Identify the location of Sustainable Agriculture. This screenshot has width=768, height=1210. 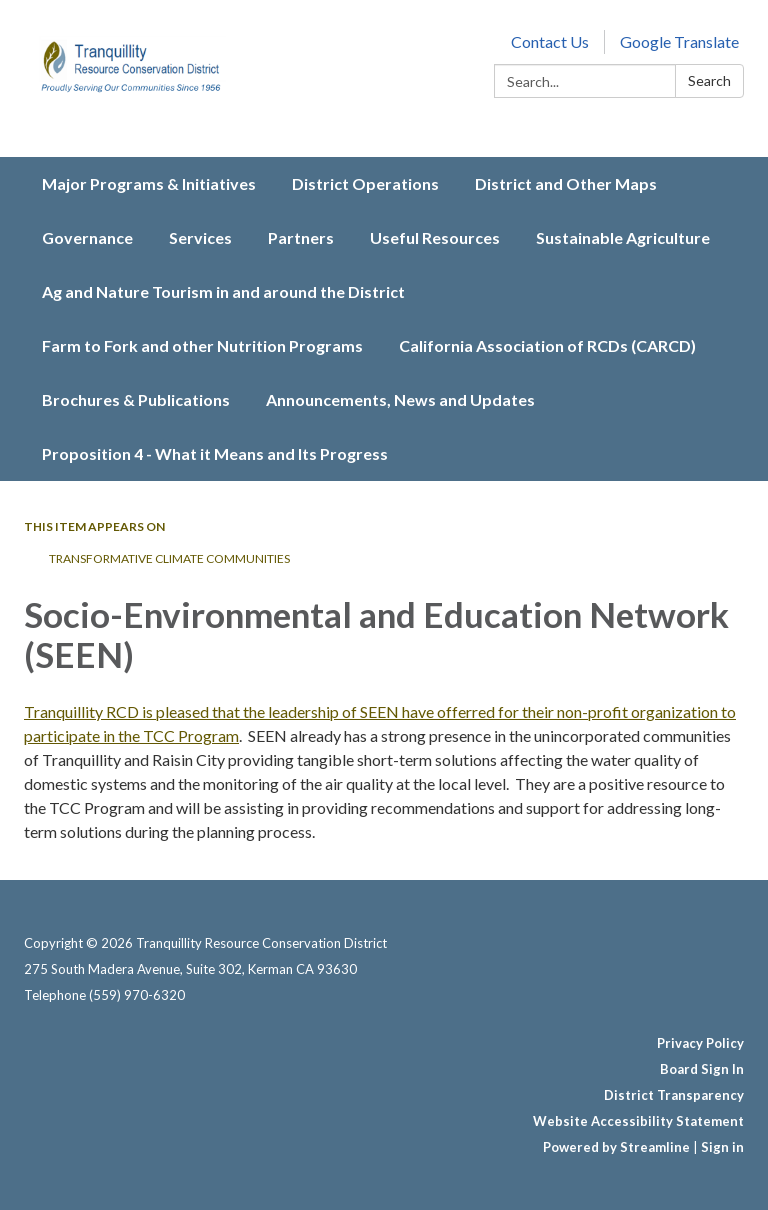
(623, 237).